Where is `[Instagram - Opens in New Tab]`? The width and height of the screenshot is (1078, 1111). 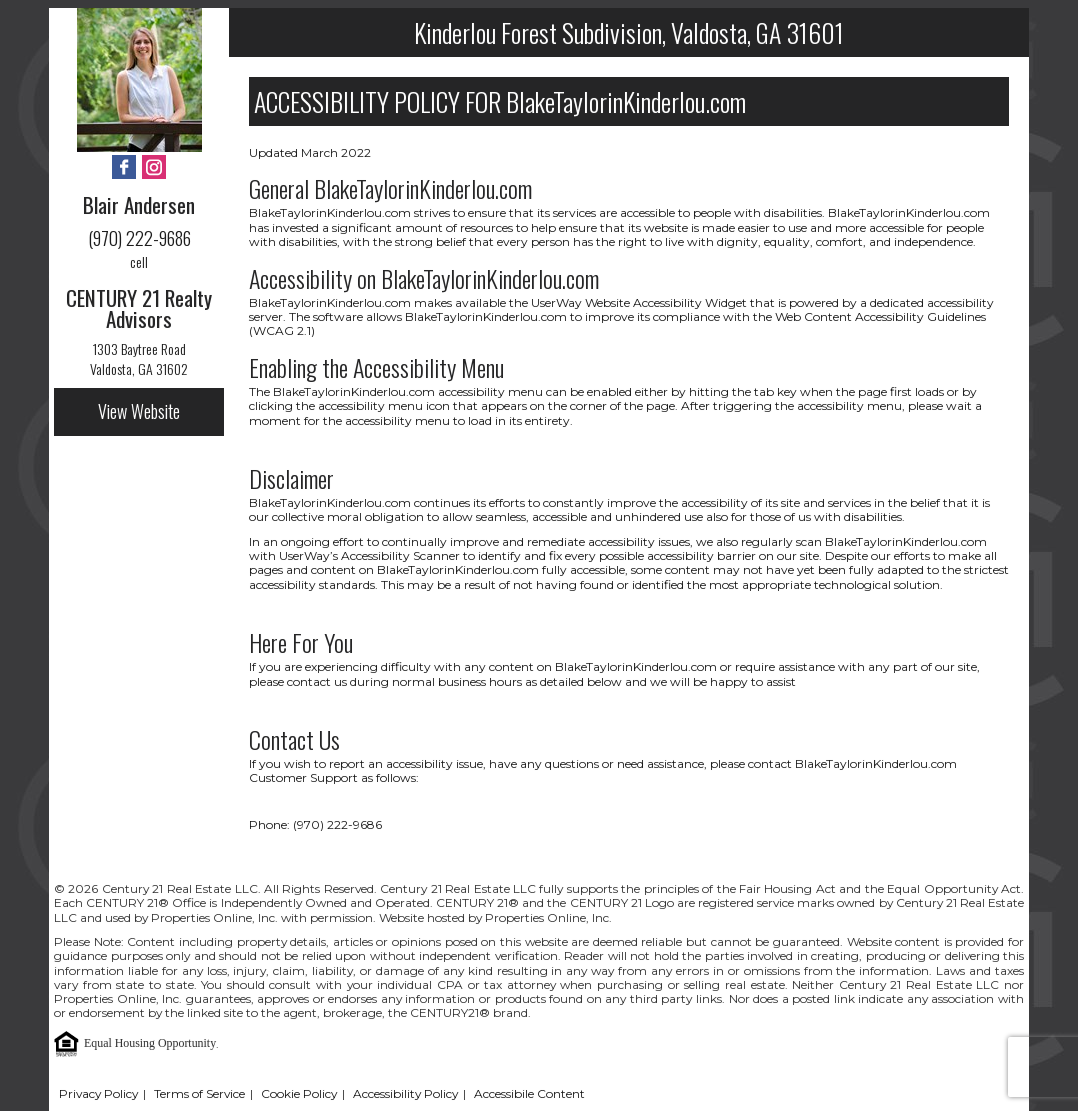 [Instagram - Opens in New Tab] is located at coordinates (154, 168).